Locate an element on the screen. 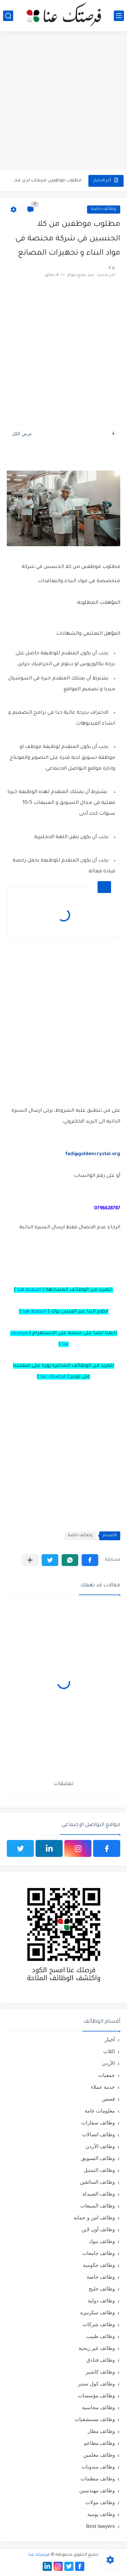 The height and width of the screenshot is (2576, 127). وظائف امن و حمايه is located at coordinates (94, 2217).